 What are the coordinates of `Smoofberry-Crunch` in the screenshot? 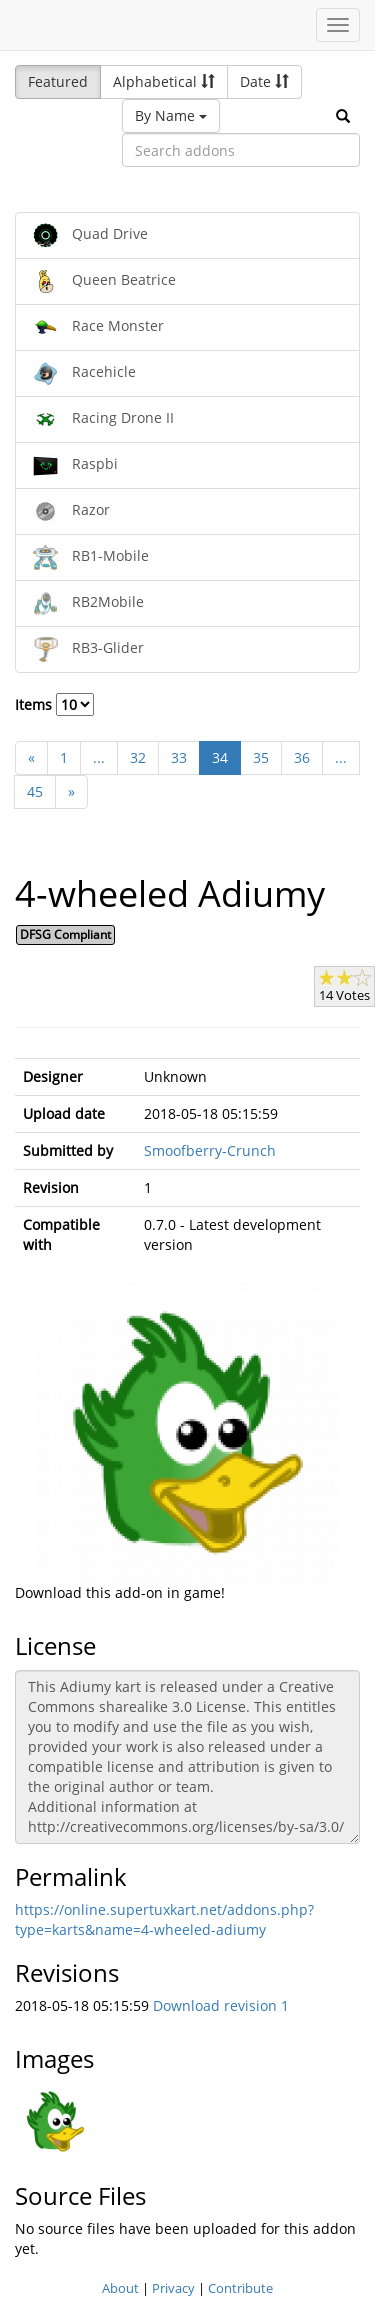 It's located at (210, 1150).